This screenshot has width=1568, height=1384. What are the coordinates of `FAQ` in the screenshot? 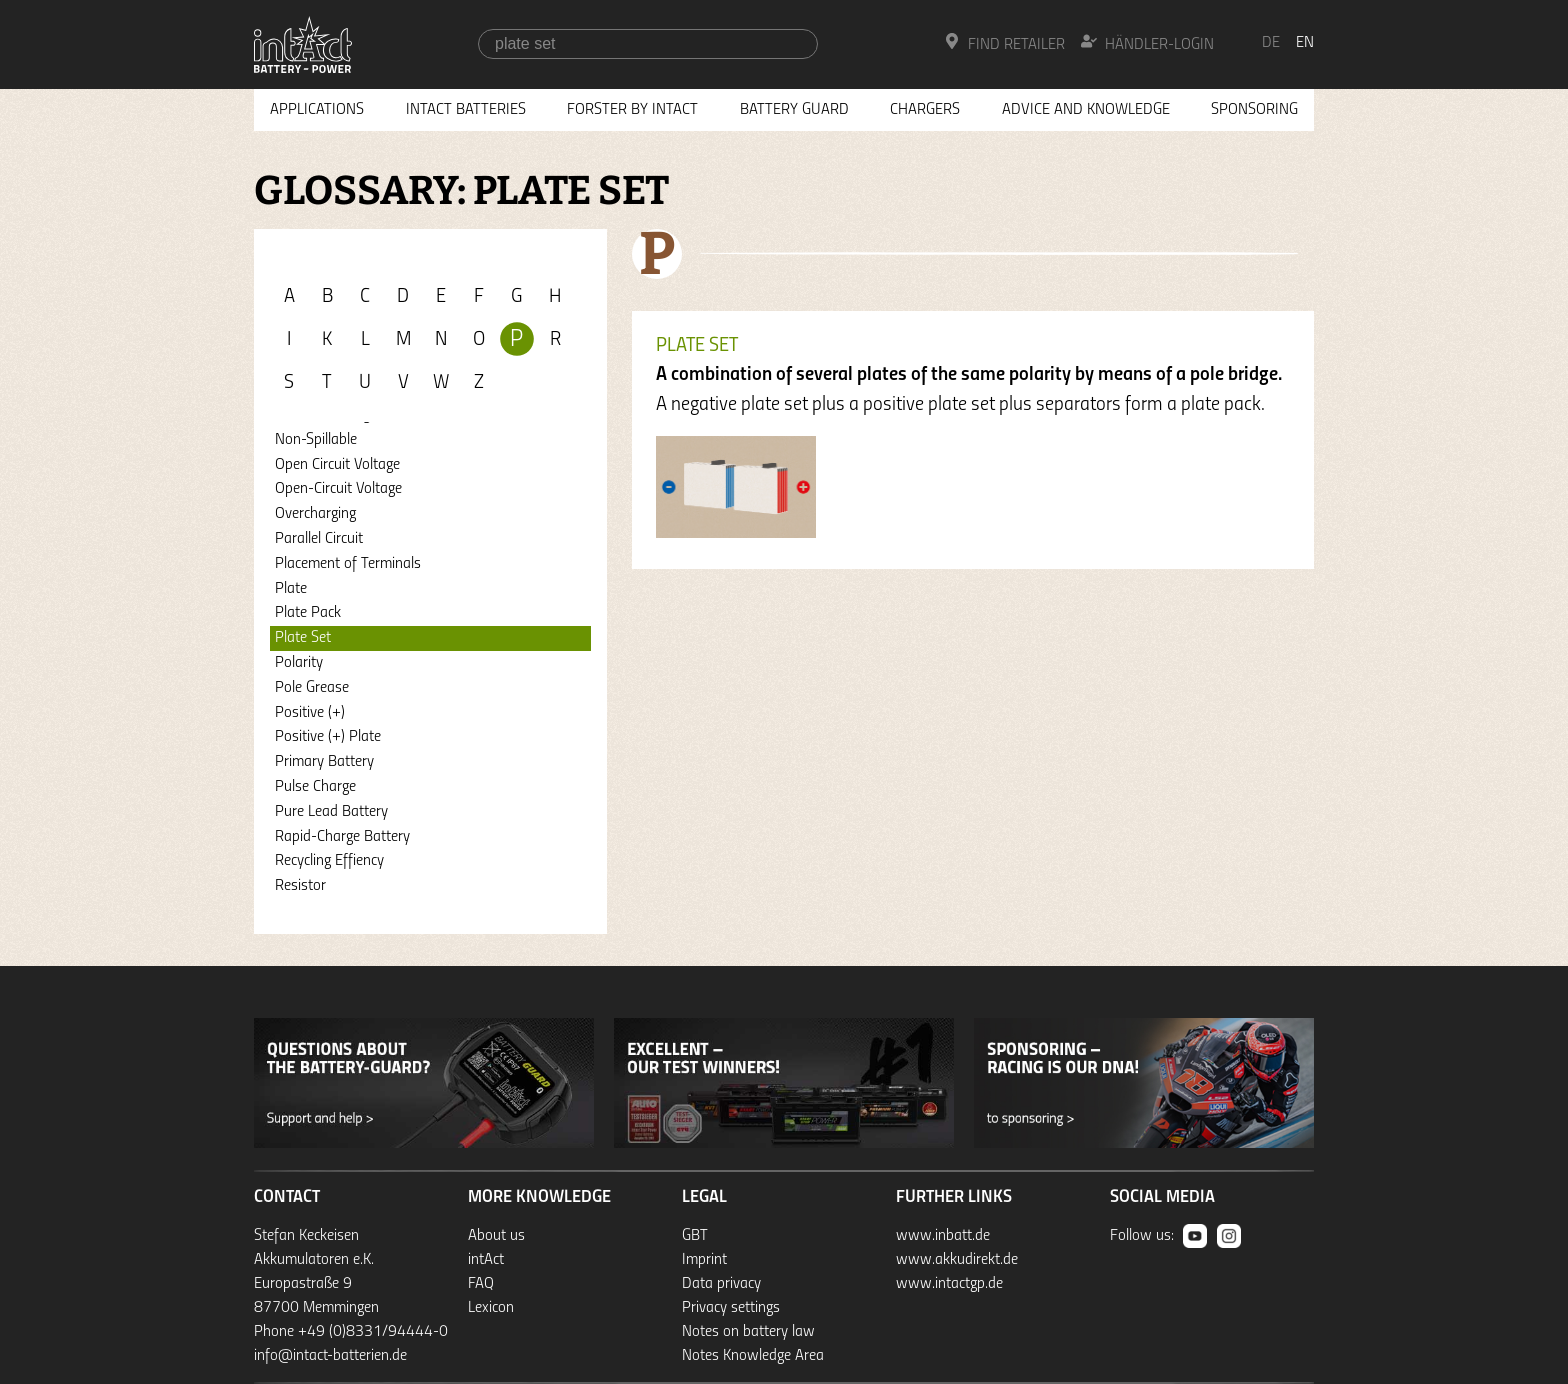 It's located at (481, 1284).